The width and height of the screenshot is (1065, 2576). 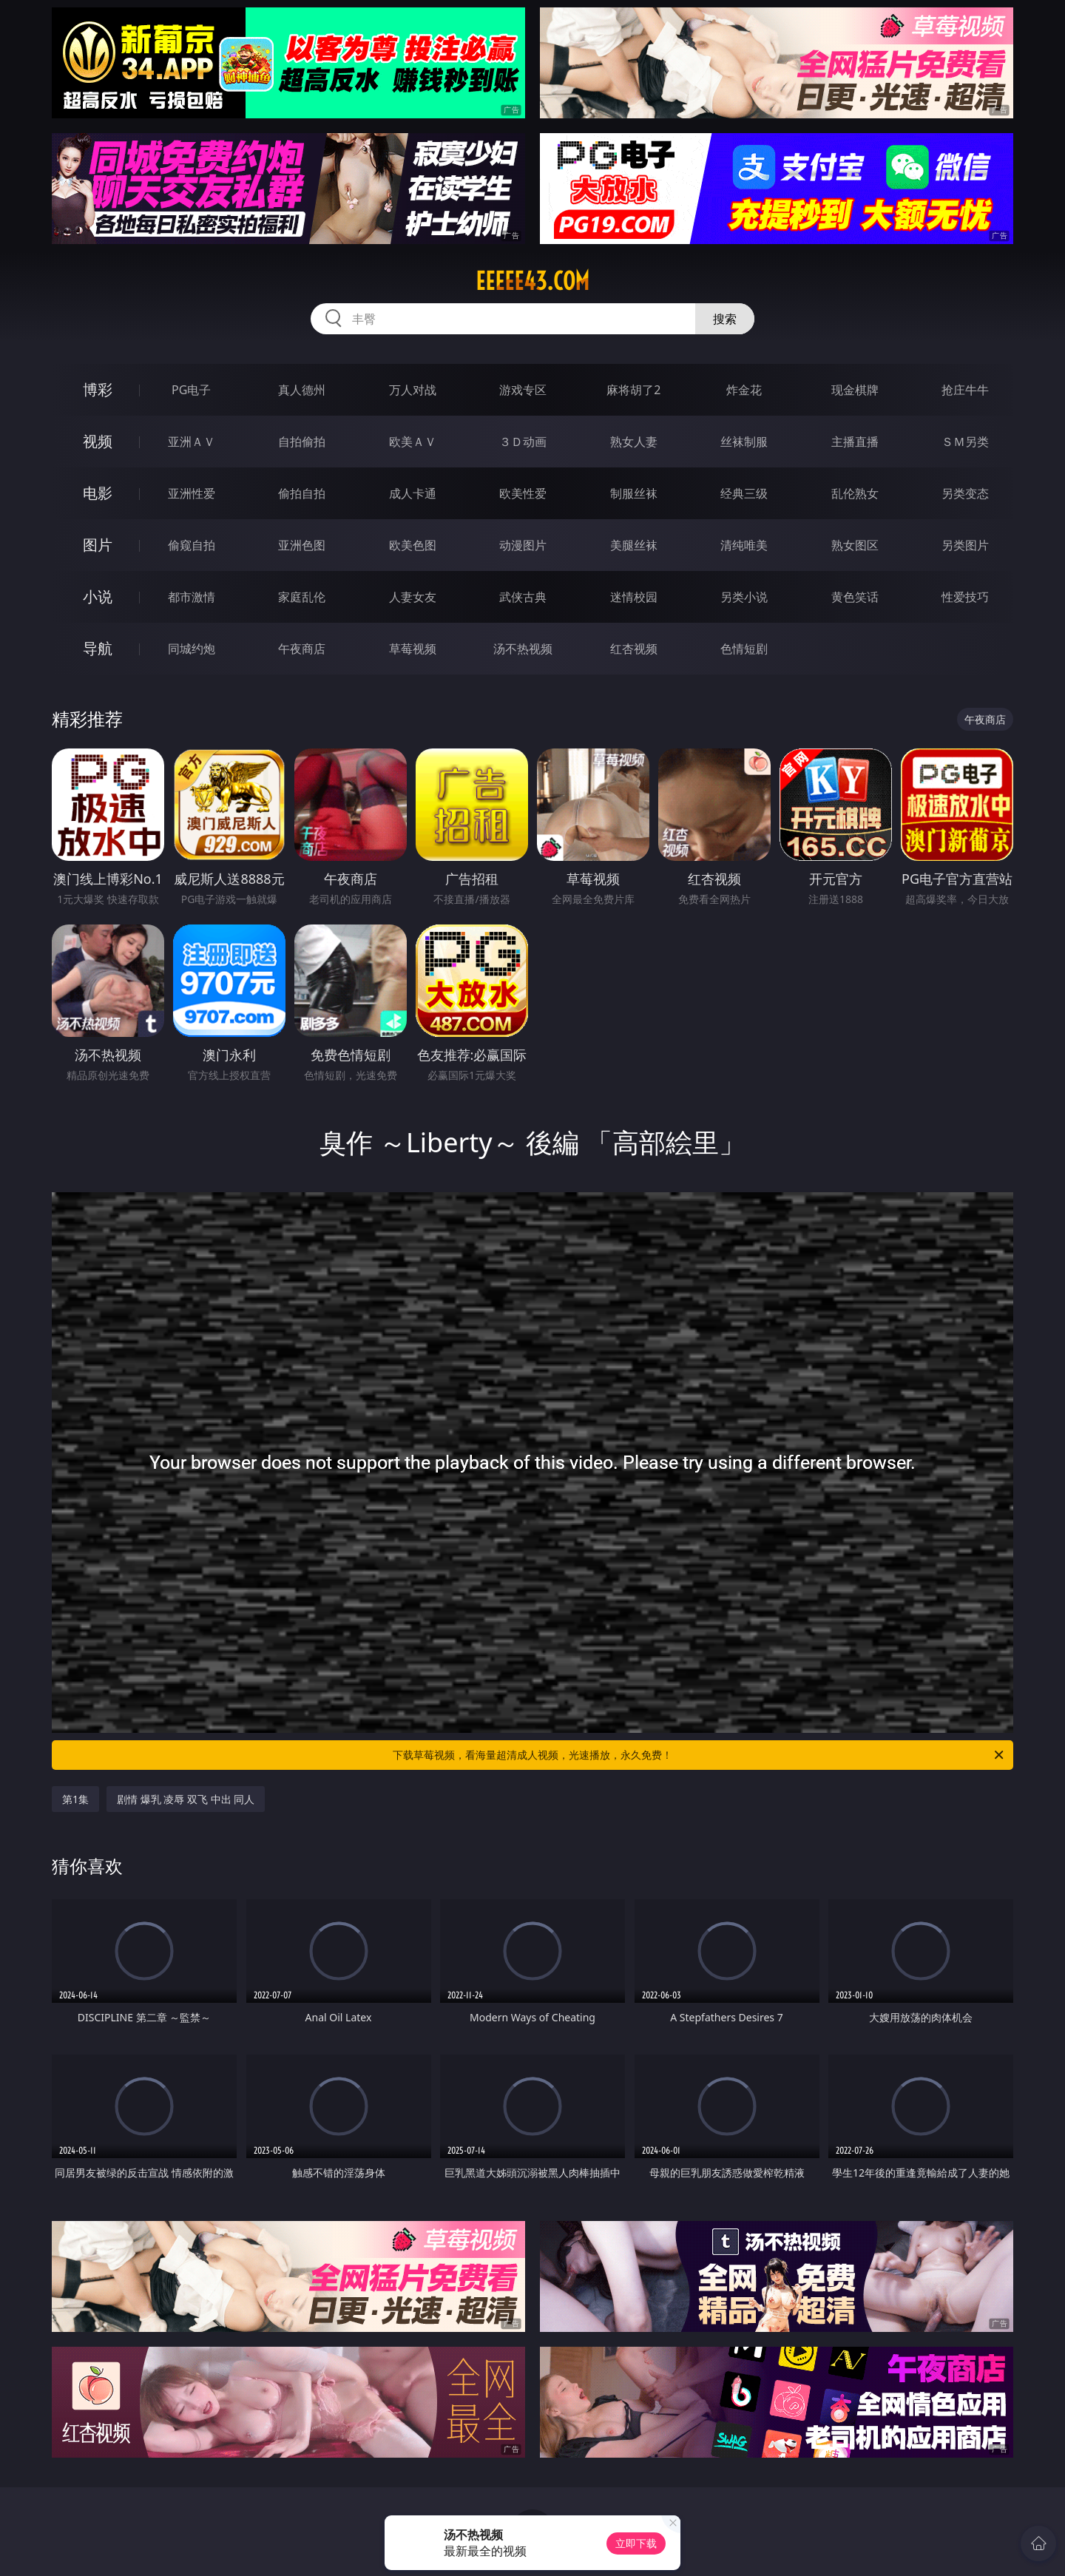 What do you see at coordinates (855, 545) in the screenshot?
I see `熟女图区` at bounding box center [855, 545].